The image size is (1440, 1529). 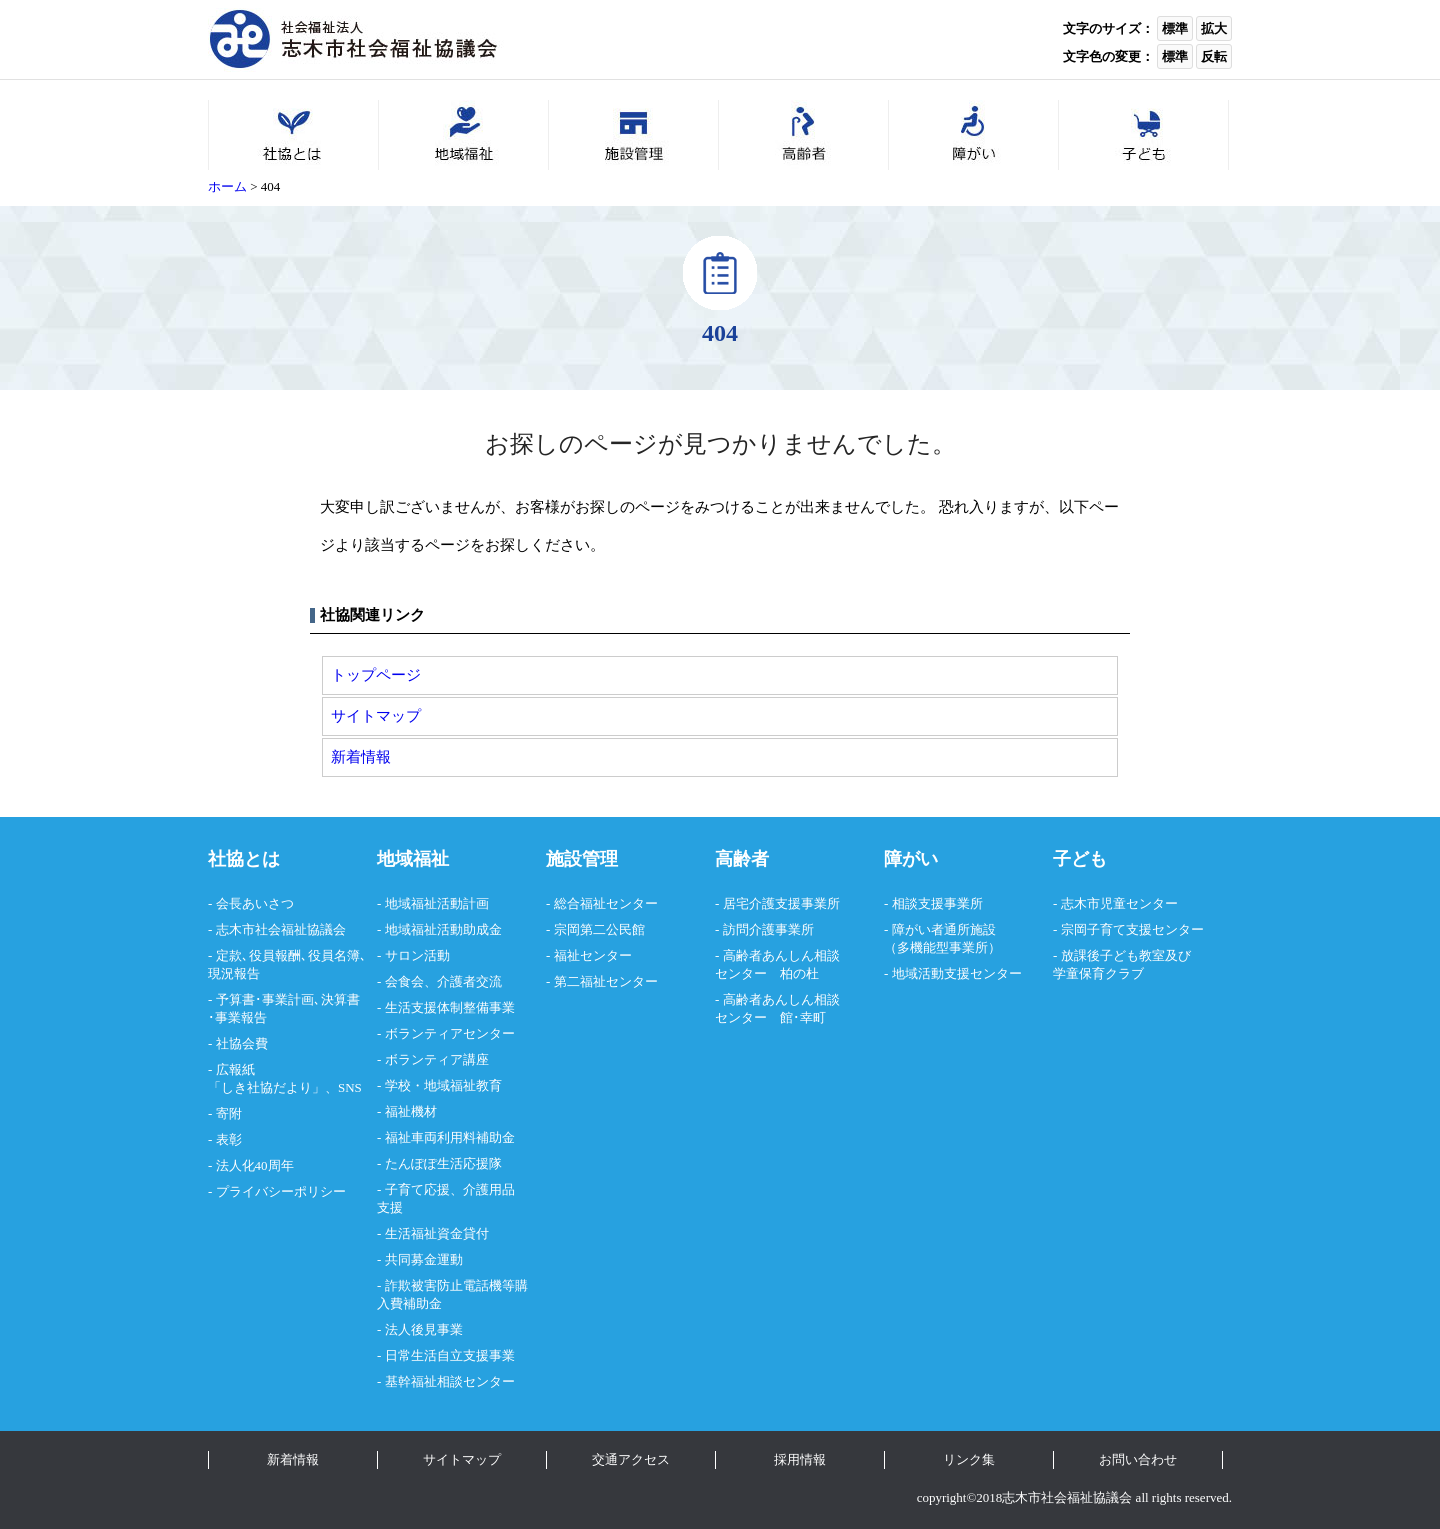 What do you see at coordinates (1115, 903) in the screenshot?
I see `- 志木市児童センター` at bounding box center [1115, 903].